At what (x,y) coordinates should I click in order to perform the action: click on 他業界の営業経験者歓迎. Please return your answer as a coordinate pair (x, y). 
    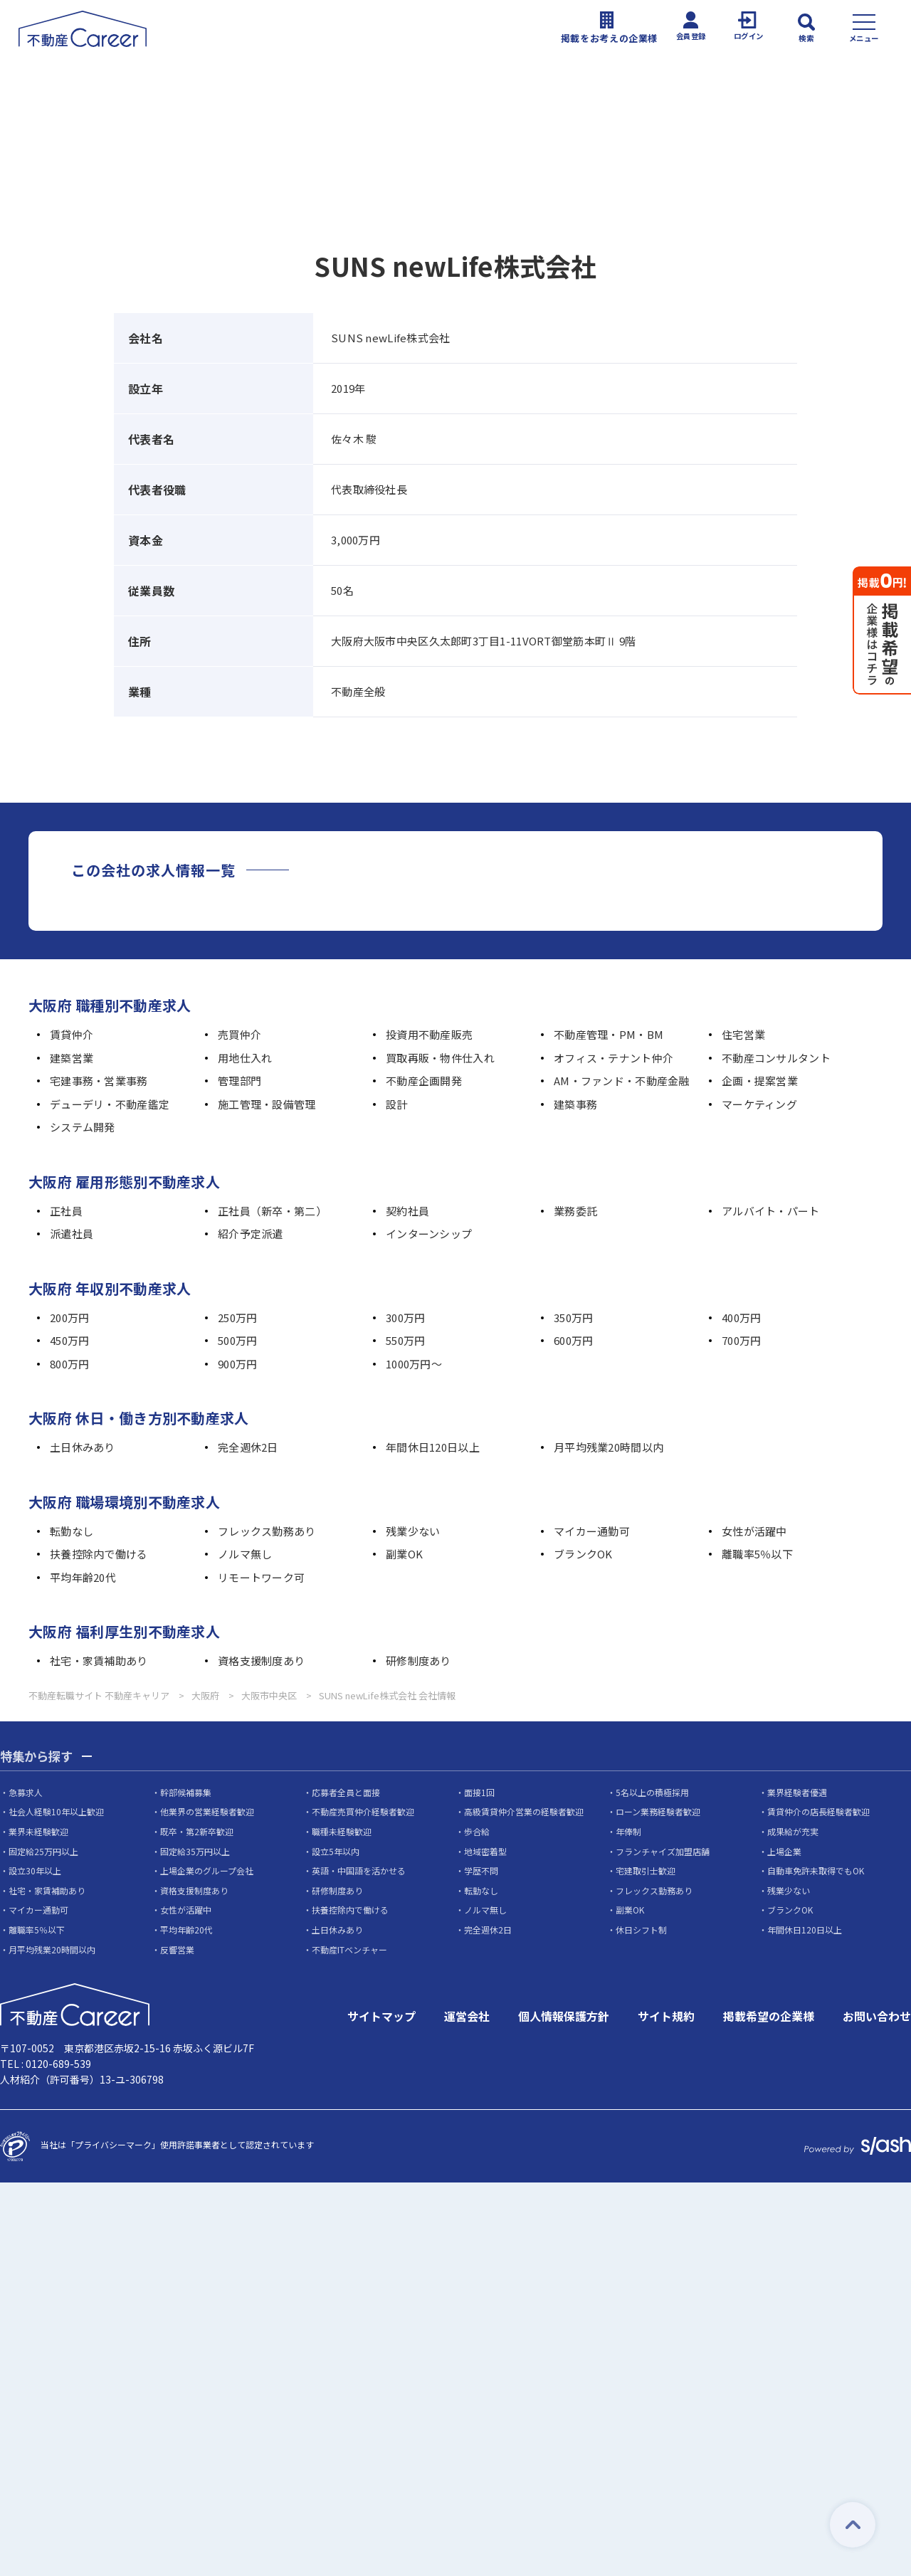
    Looking at the image, I should click on (207, 1812).